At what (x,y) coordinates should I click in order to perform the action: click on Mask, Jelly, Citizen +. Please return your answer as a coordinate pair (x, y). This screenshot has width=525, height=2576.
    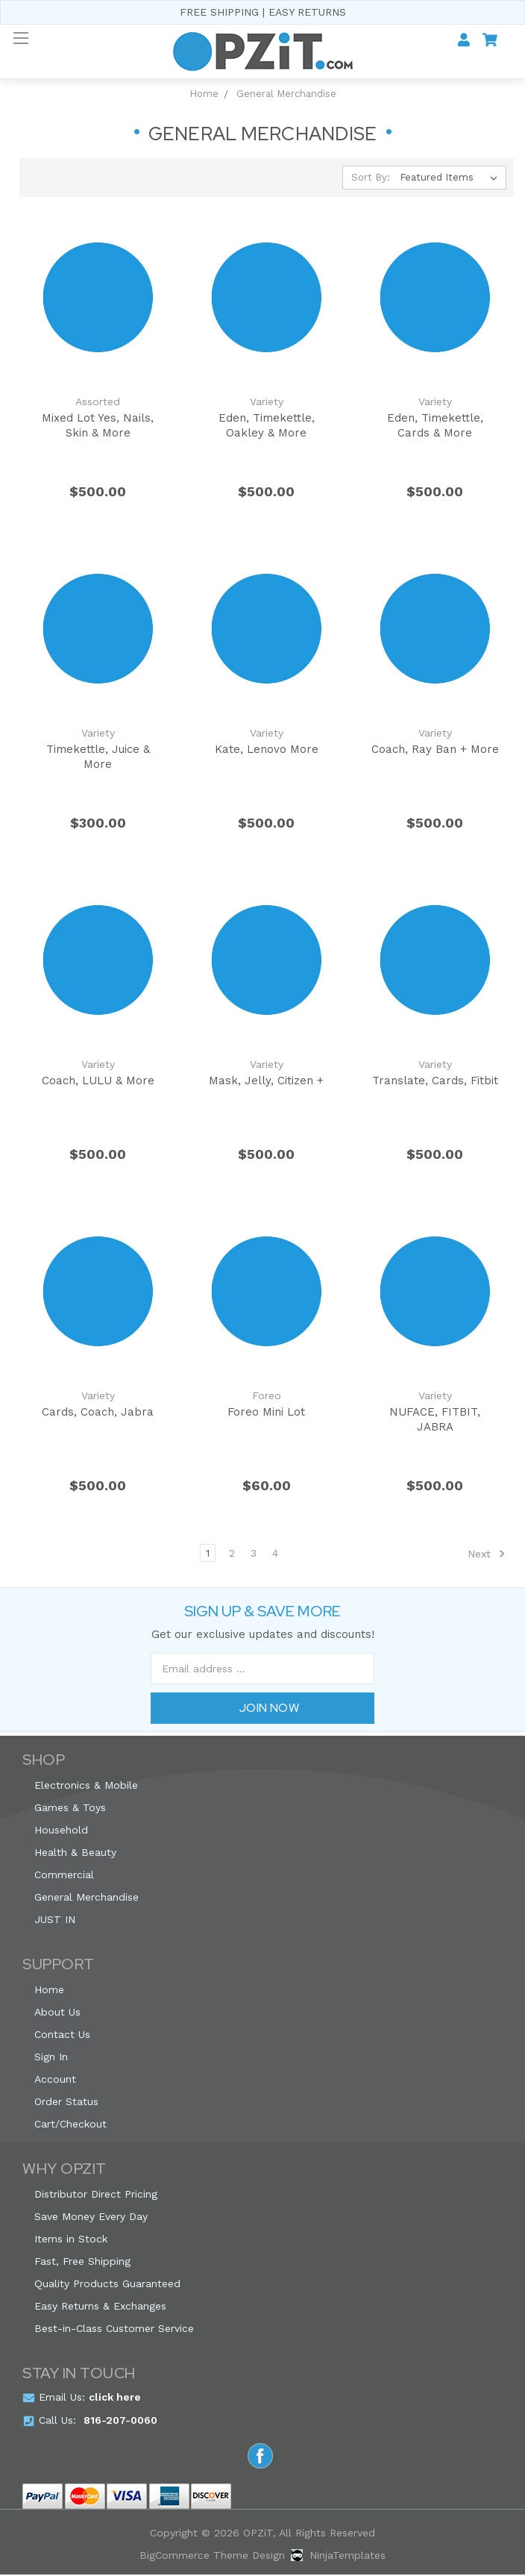
    Looking at the image, I should click on (266, 1081).